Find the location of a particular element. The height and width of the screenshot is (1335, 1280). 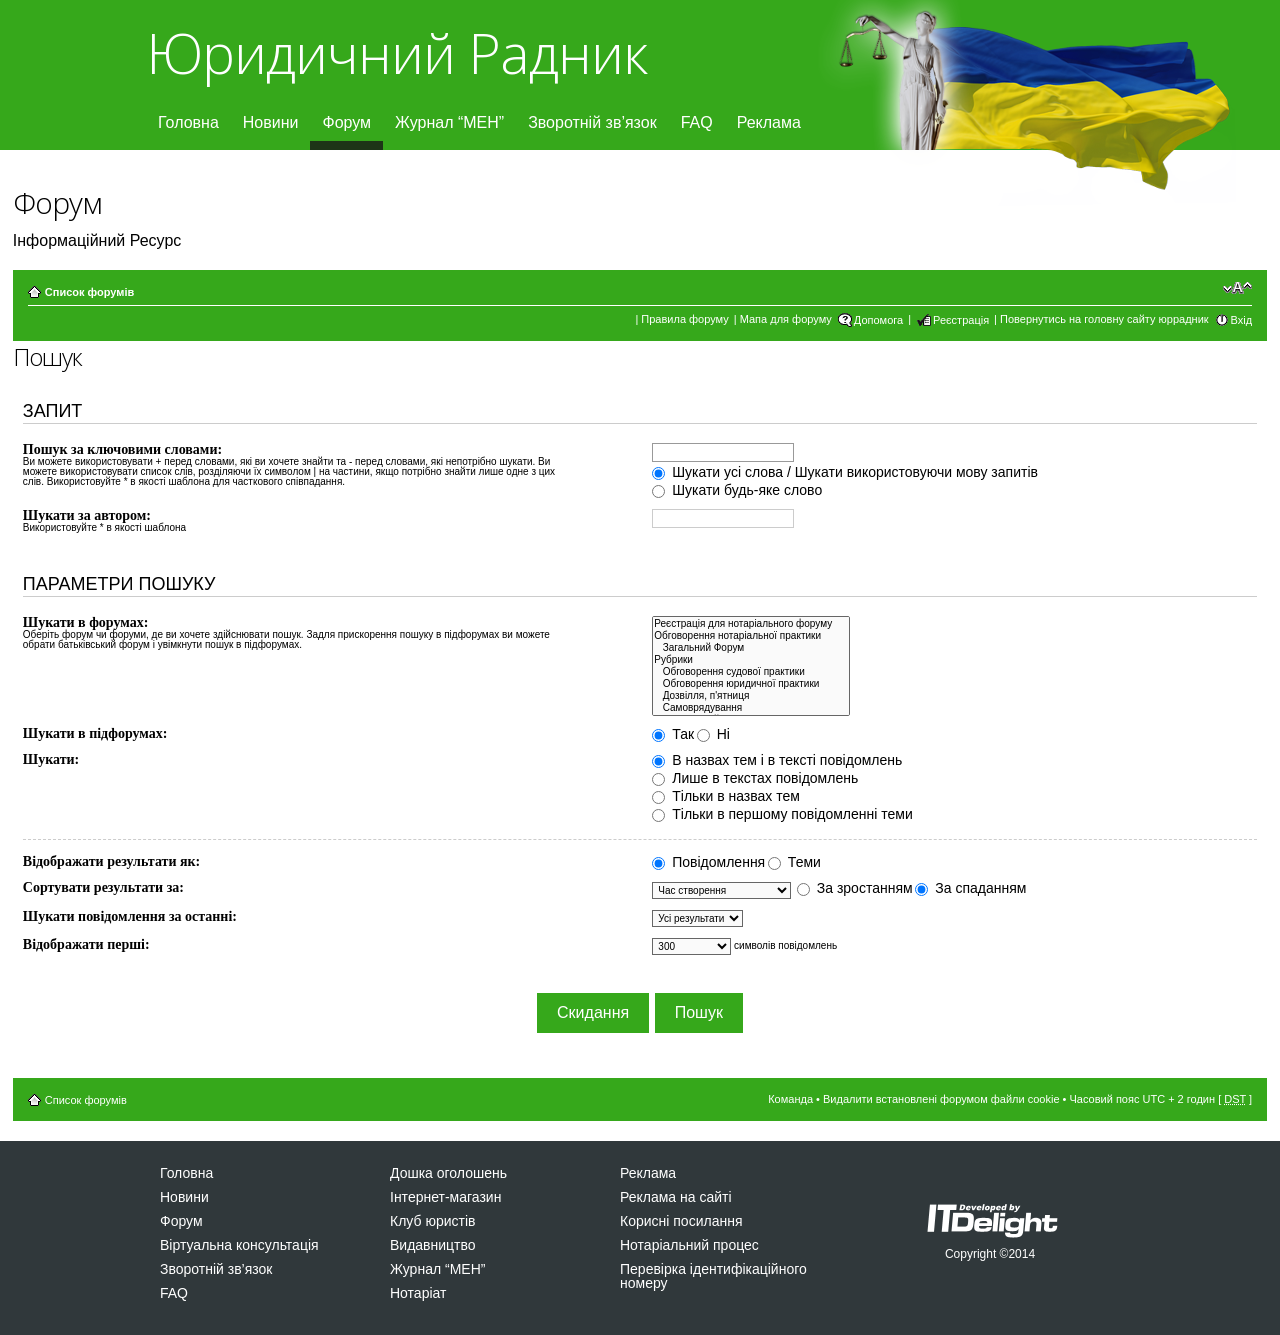

Тільки в першому повідомленні теми is located at coordinates (782, 814).